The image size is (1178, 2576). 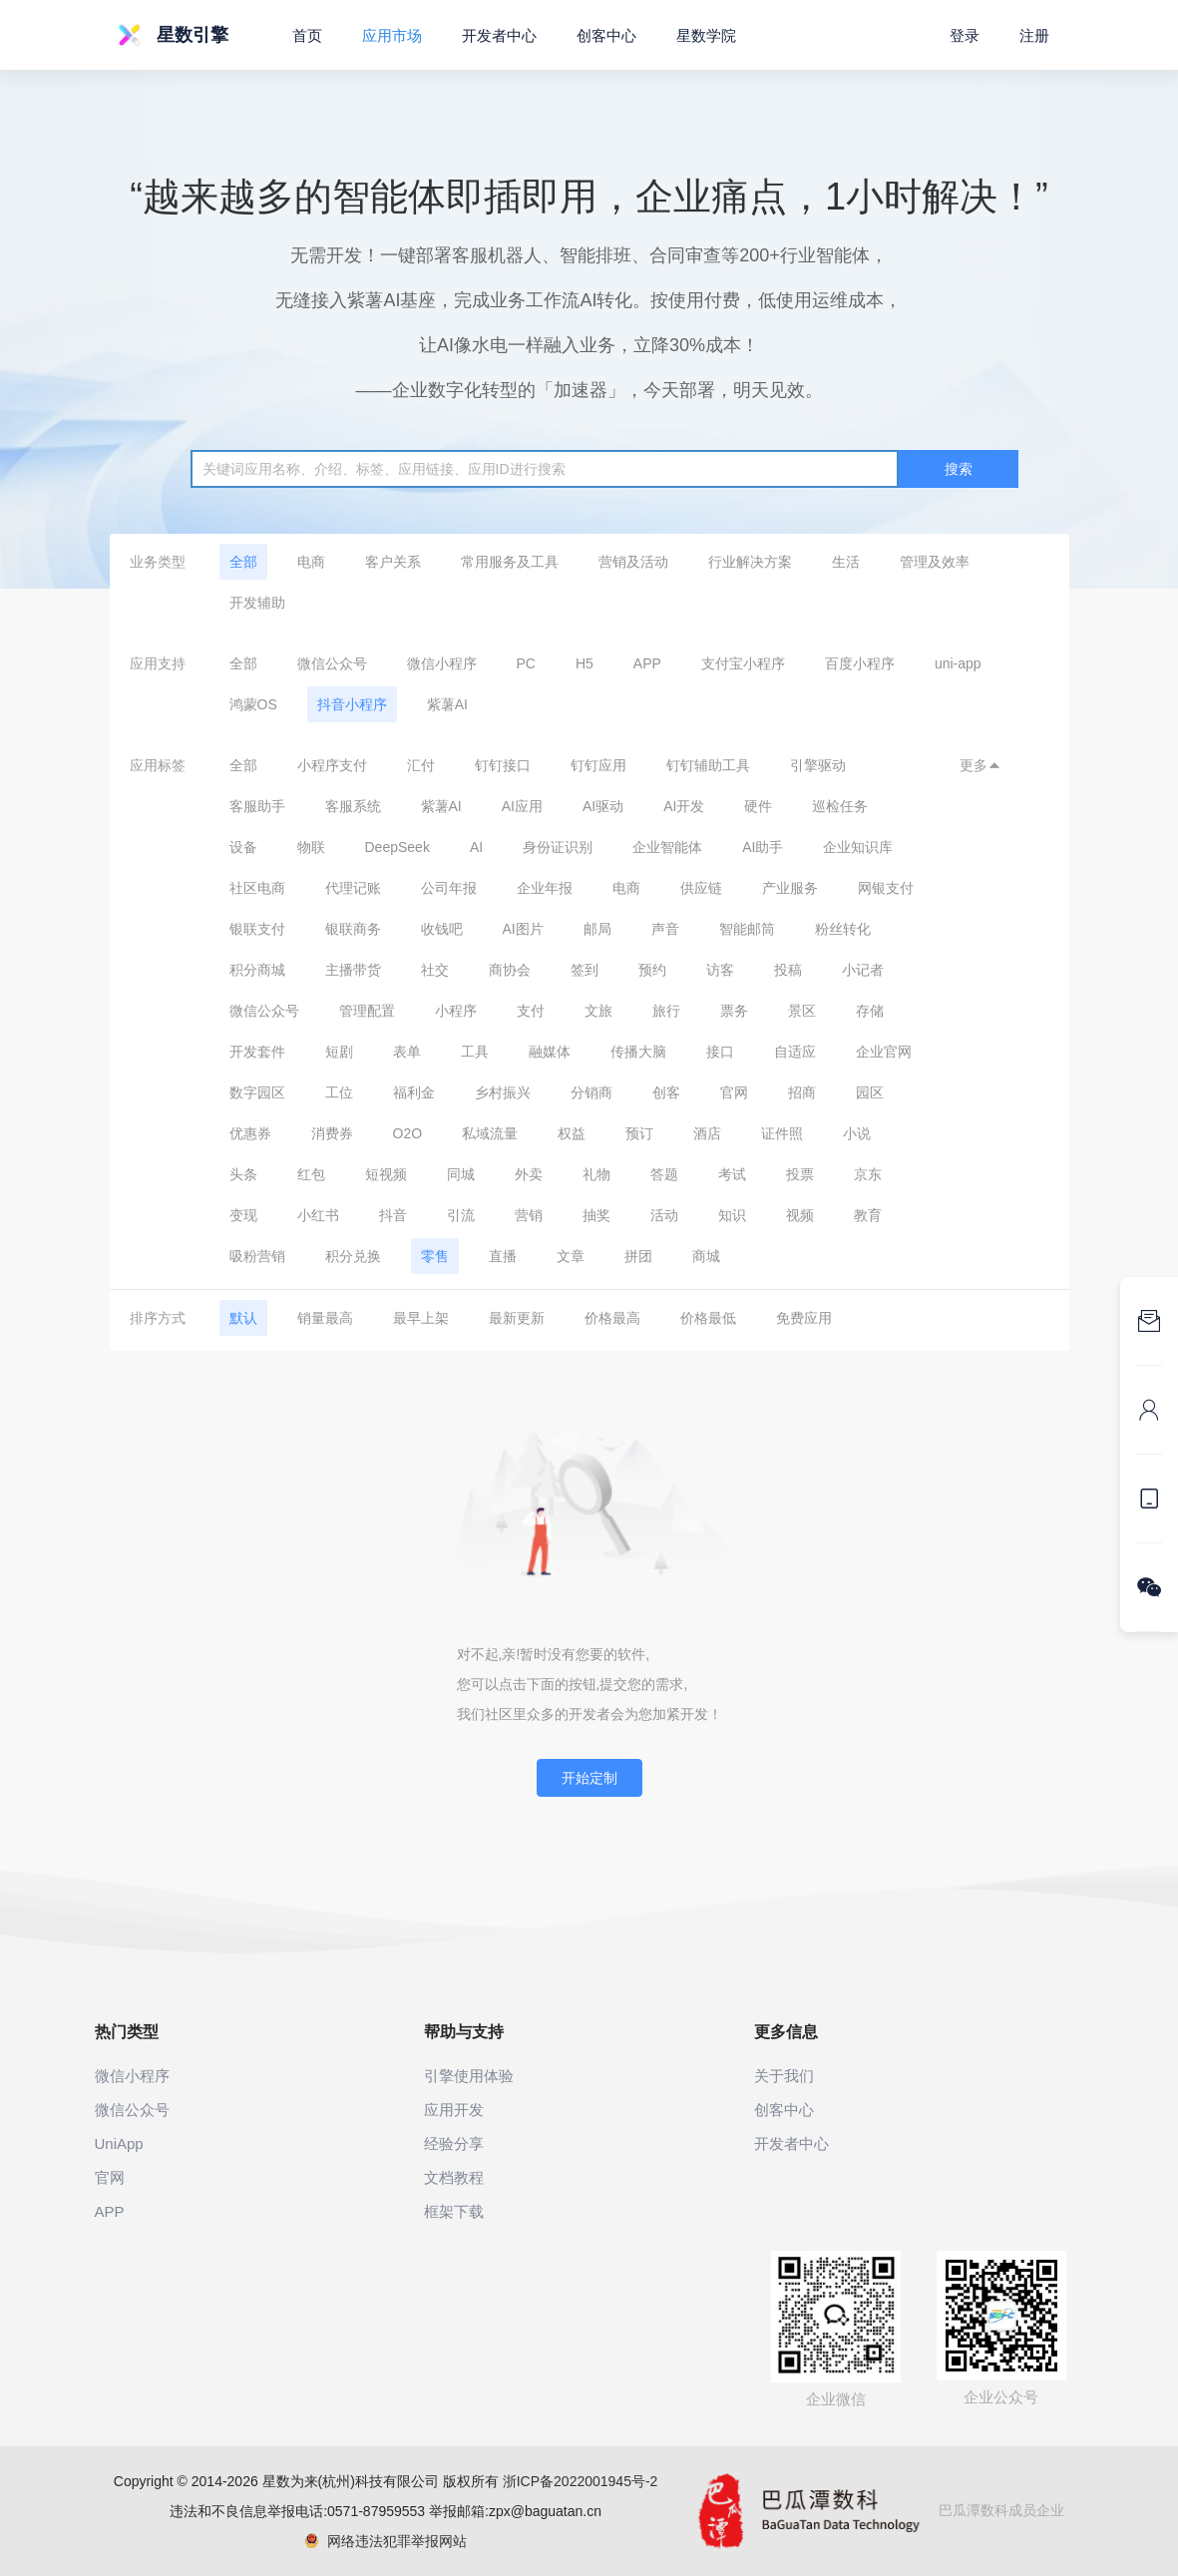 I want to click on 短剧, so click(x=339, y=1052).